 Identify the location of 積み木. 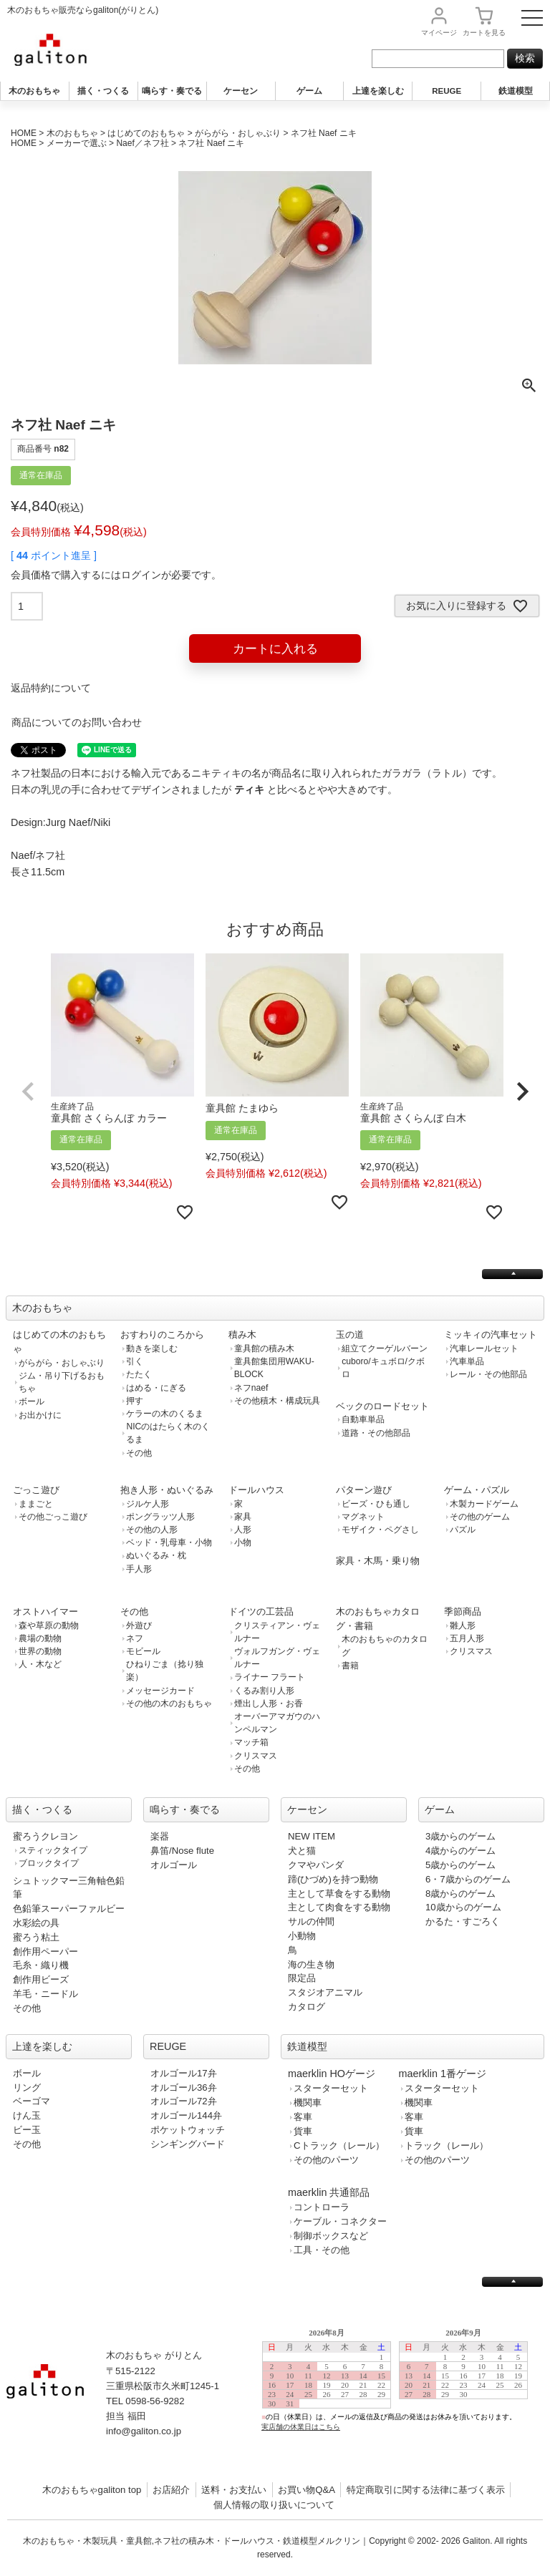
(242, 1334).